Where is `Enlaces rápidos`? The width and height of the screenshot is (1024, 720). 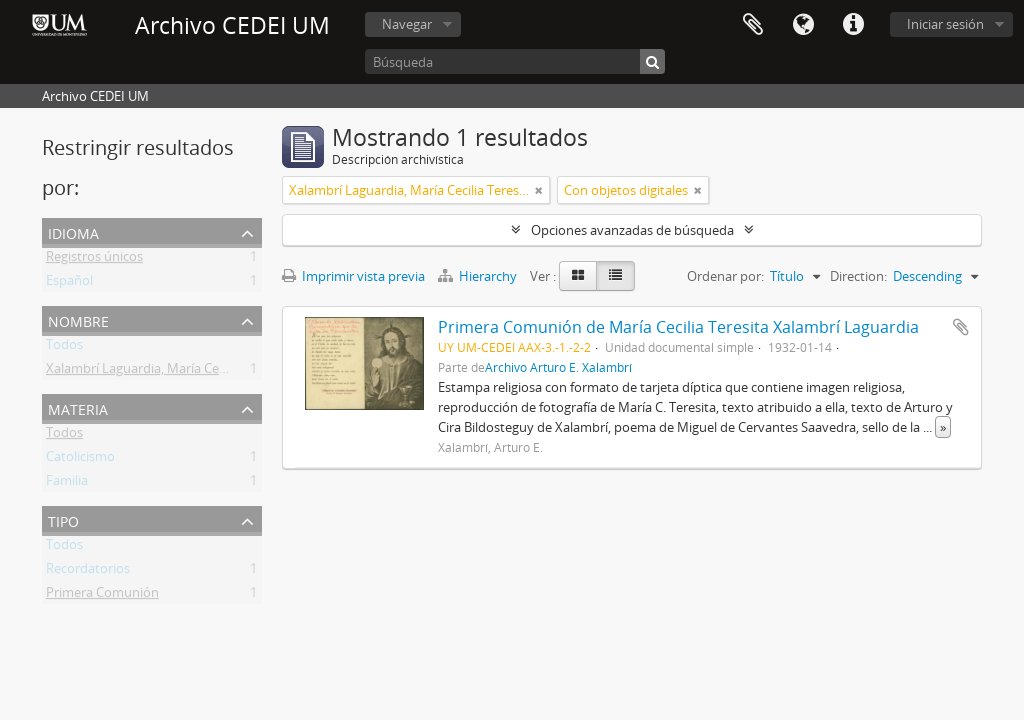 Enlaces rápidos is located at coordinates (853, 25).